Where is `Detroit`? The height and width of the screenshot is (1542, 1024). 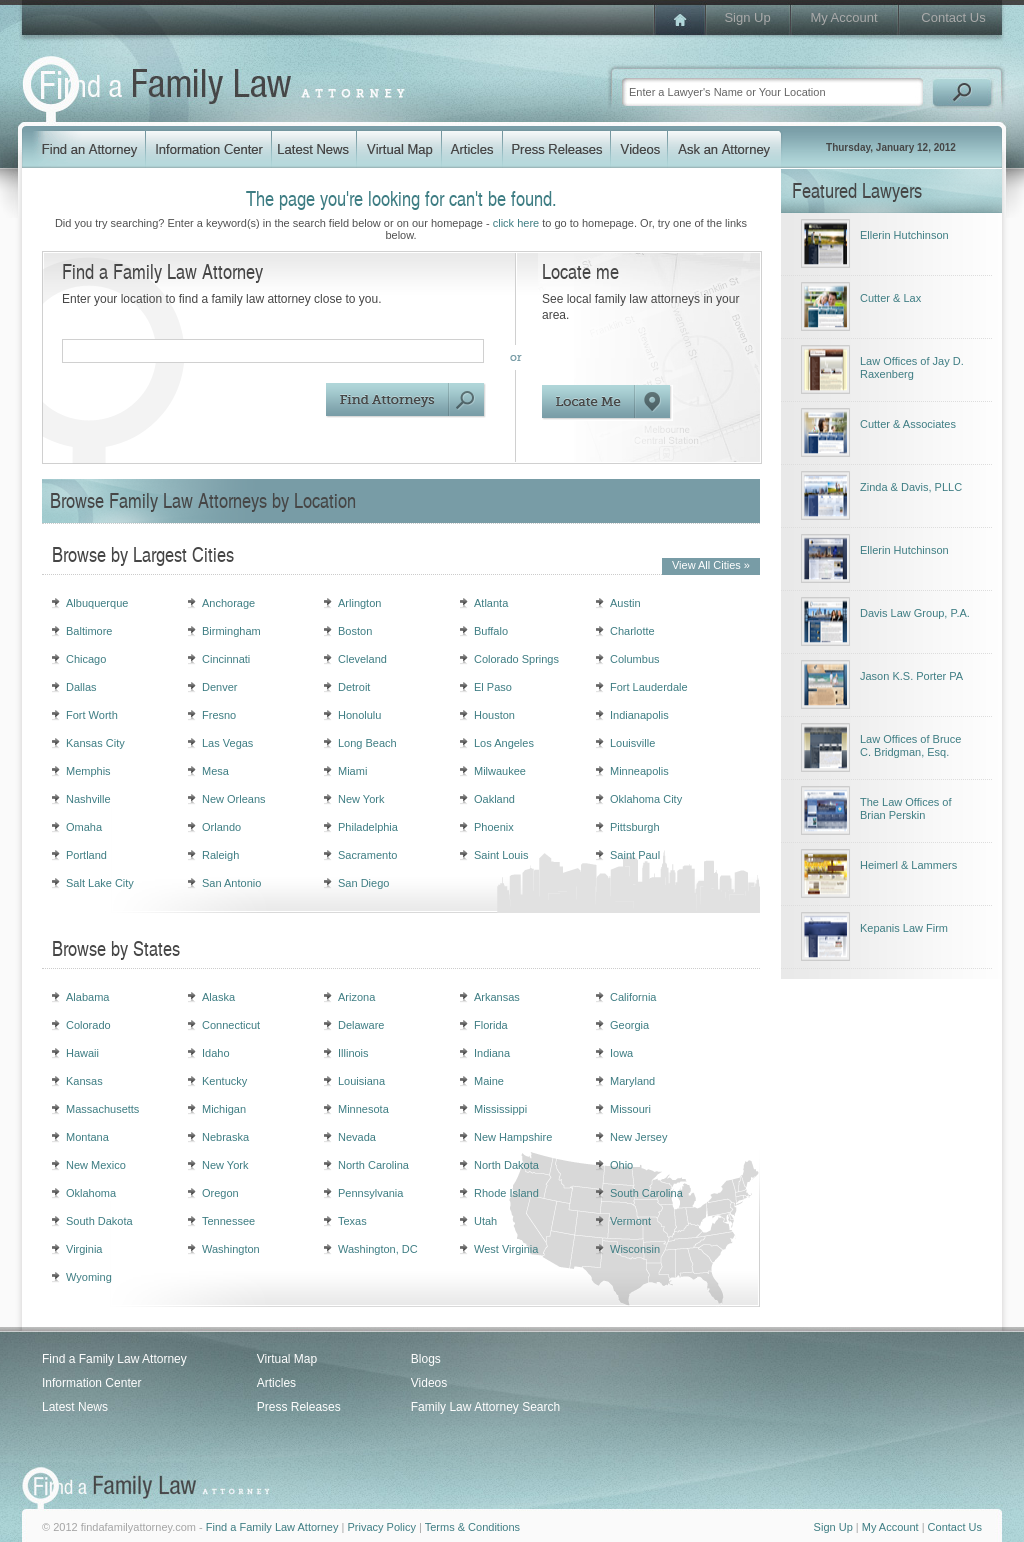 Detroit is located at coordinates (354, 687).